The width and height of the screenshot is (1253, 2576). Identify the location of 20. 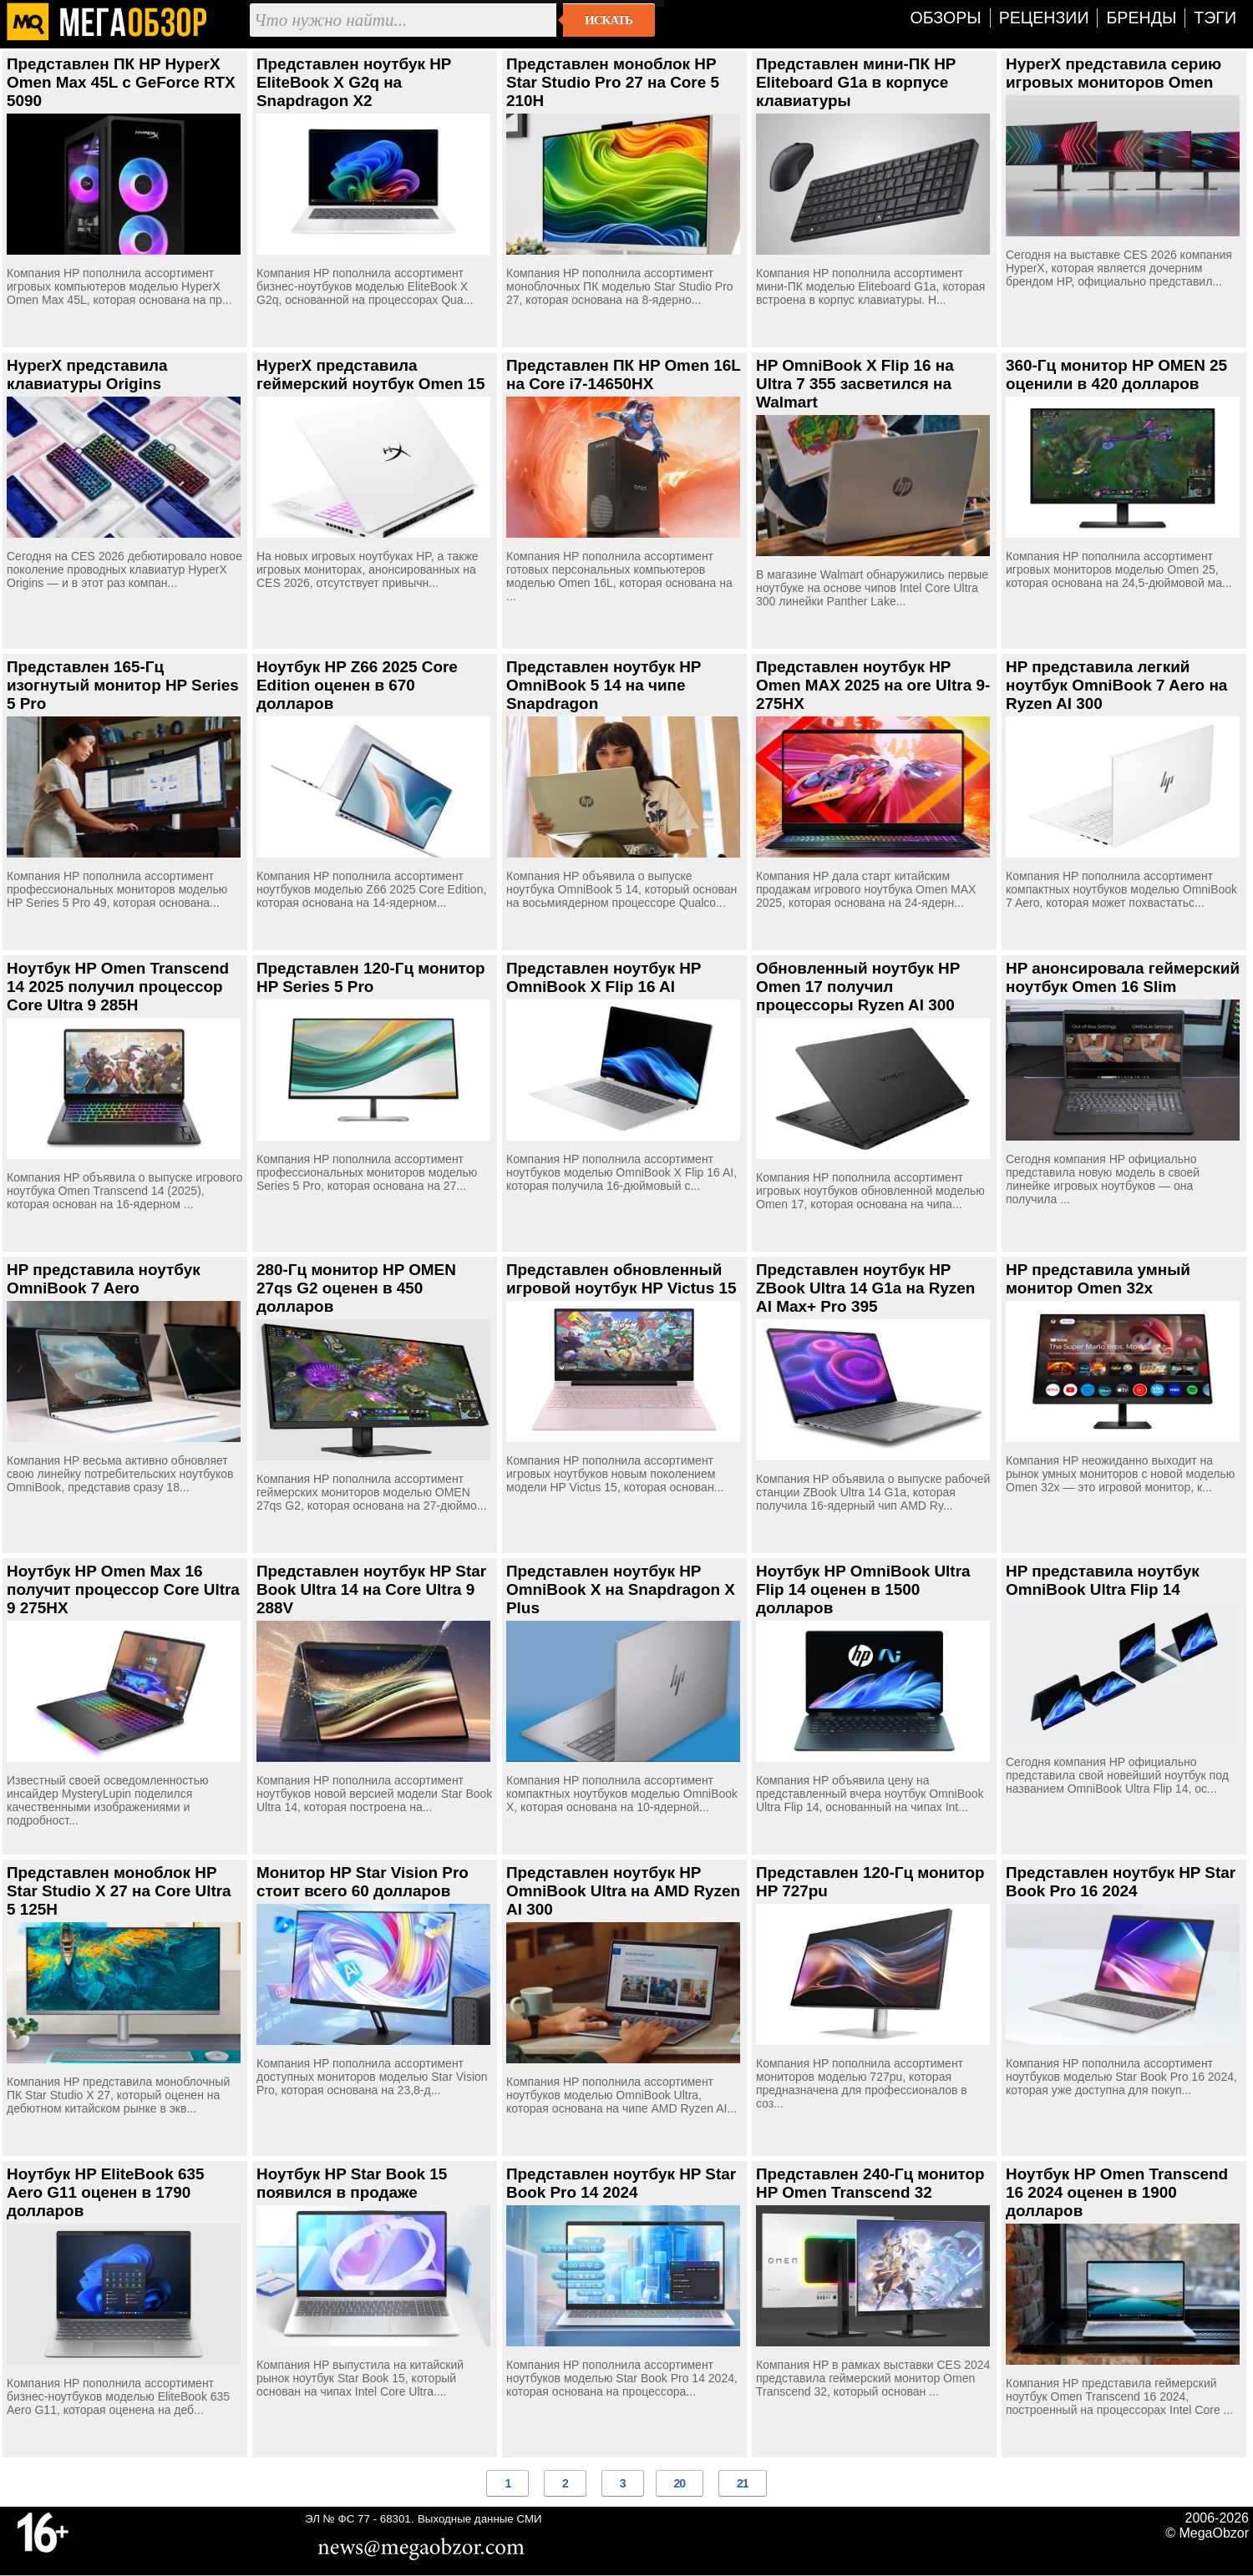
(680, 2483).